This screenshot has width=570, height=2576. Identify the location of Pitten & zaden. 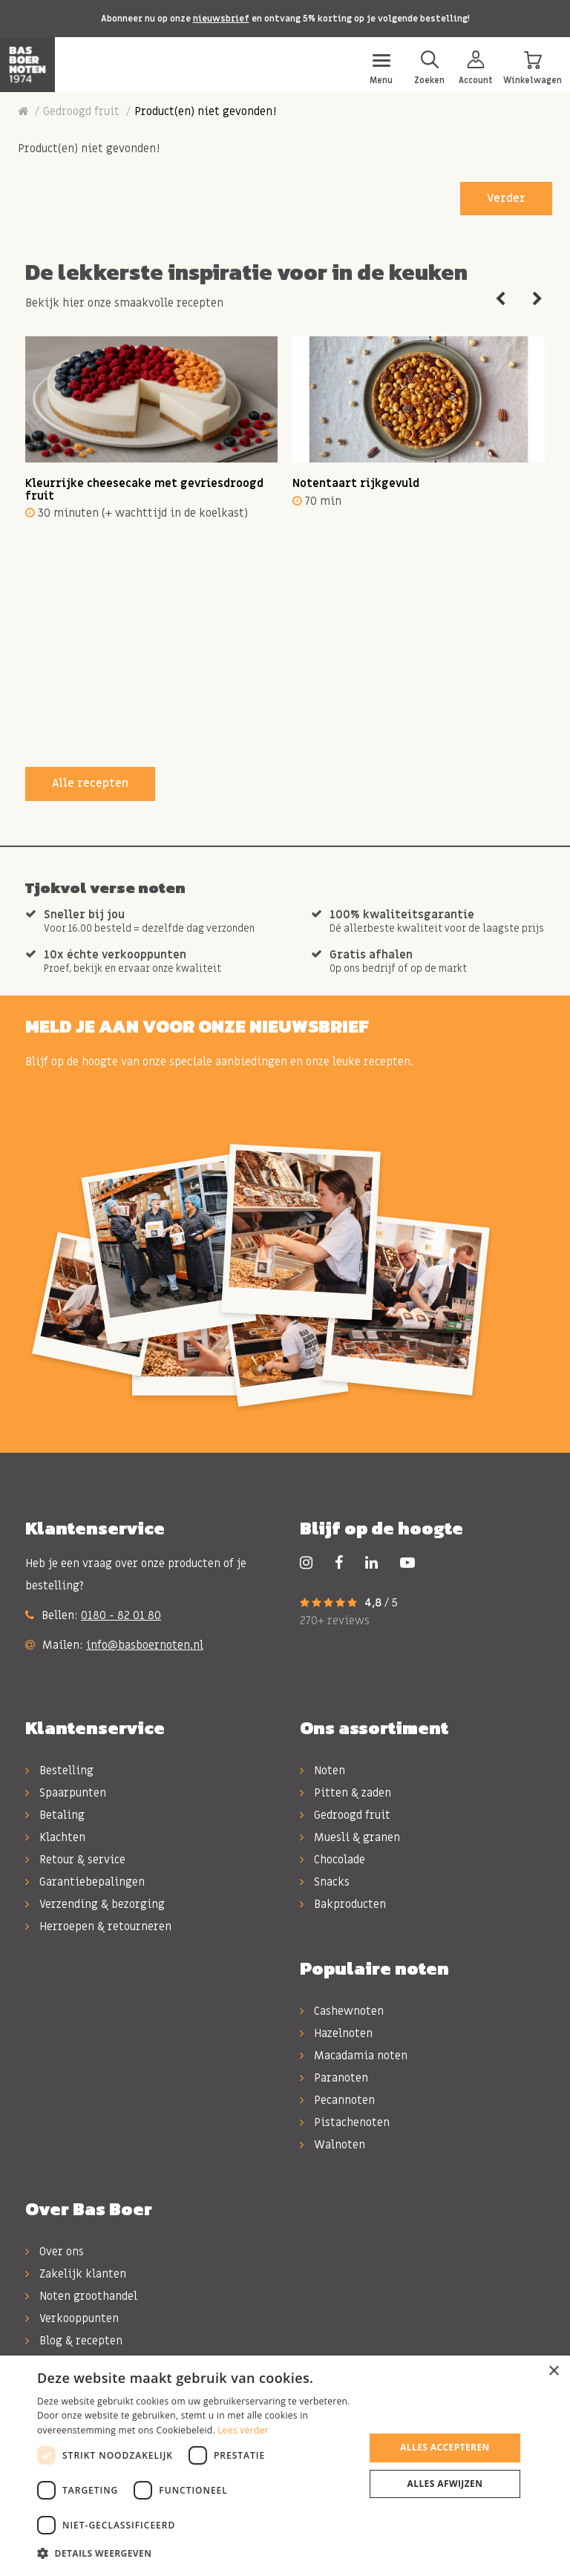
(345, 1792).